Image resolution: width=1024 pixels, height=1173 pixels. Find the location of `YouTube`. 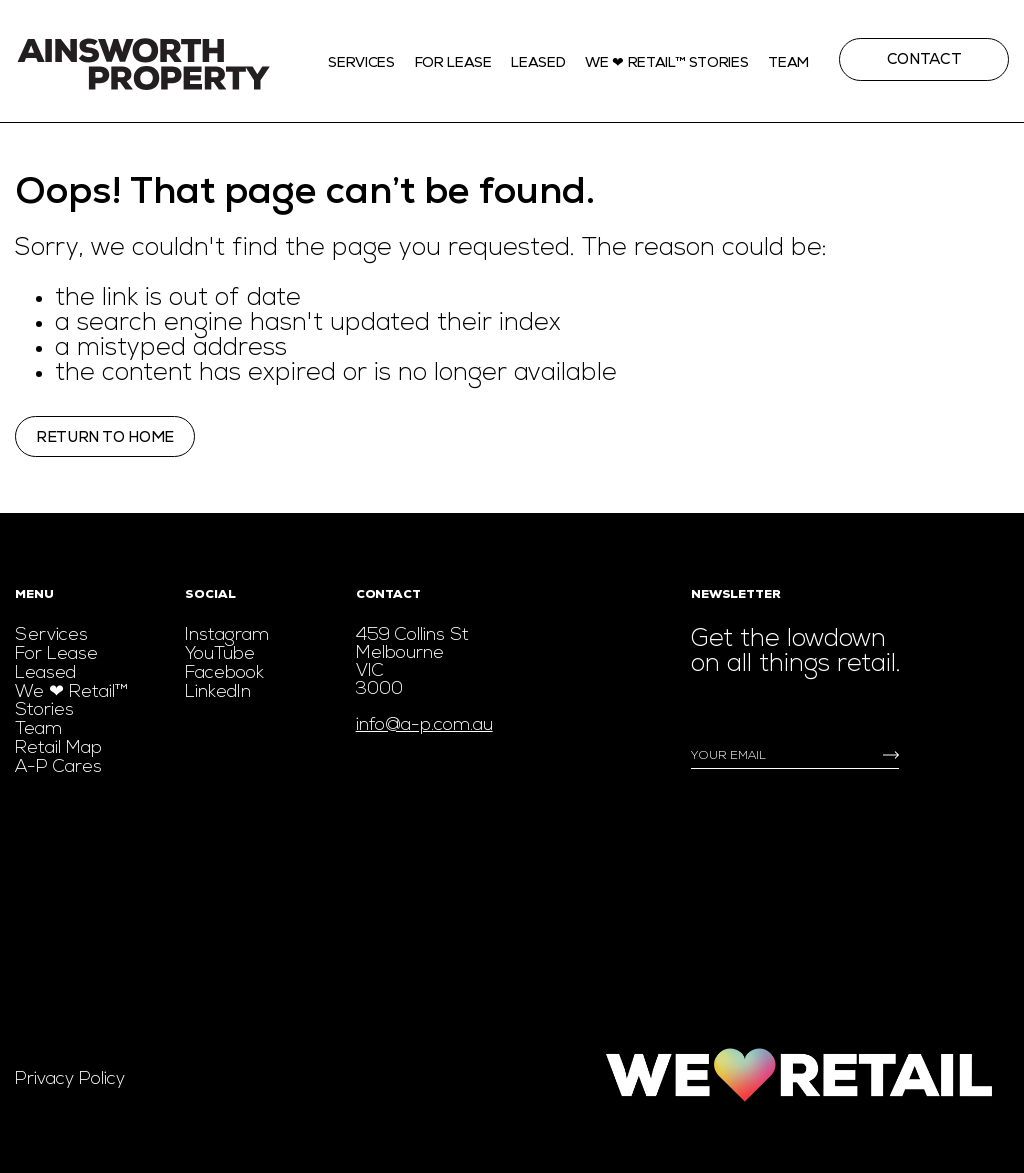

YouTube is located at coordinates (220, 654).